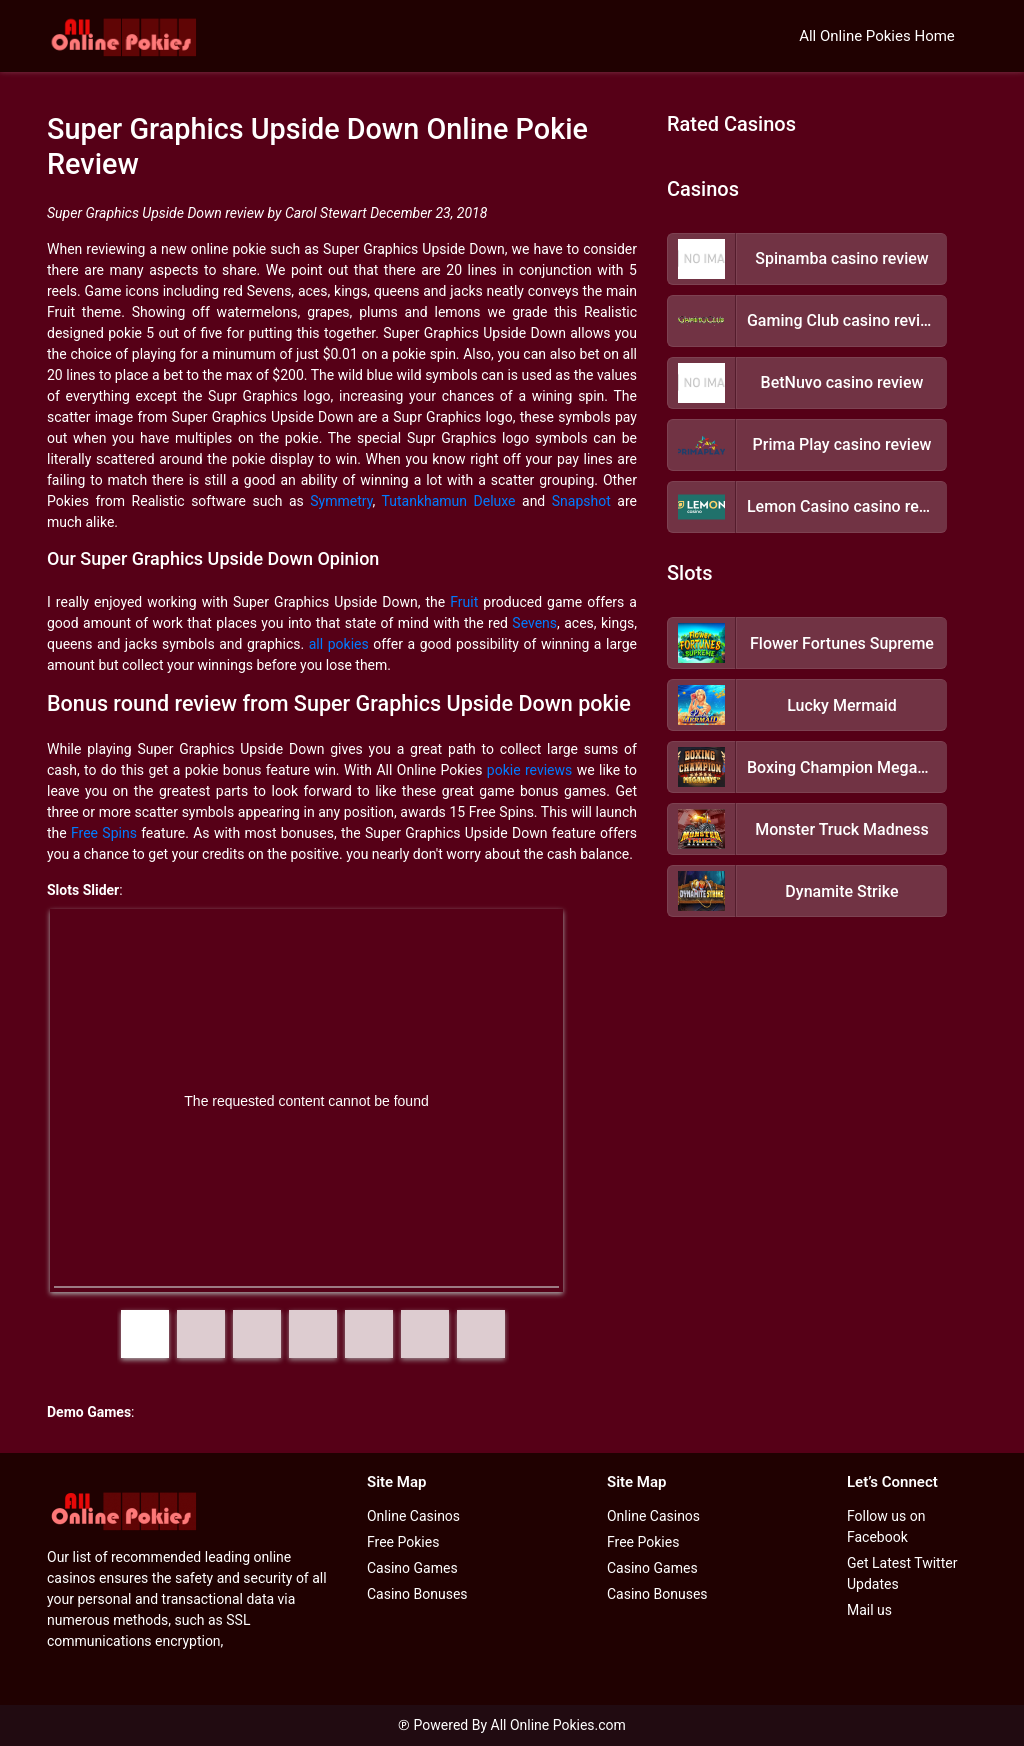 The image size is (1024, 1746). What do you see at coordinates (581, 501) in the screenshot?
I see `Snapshot` at bounding box center [581, 501].